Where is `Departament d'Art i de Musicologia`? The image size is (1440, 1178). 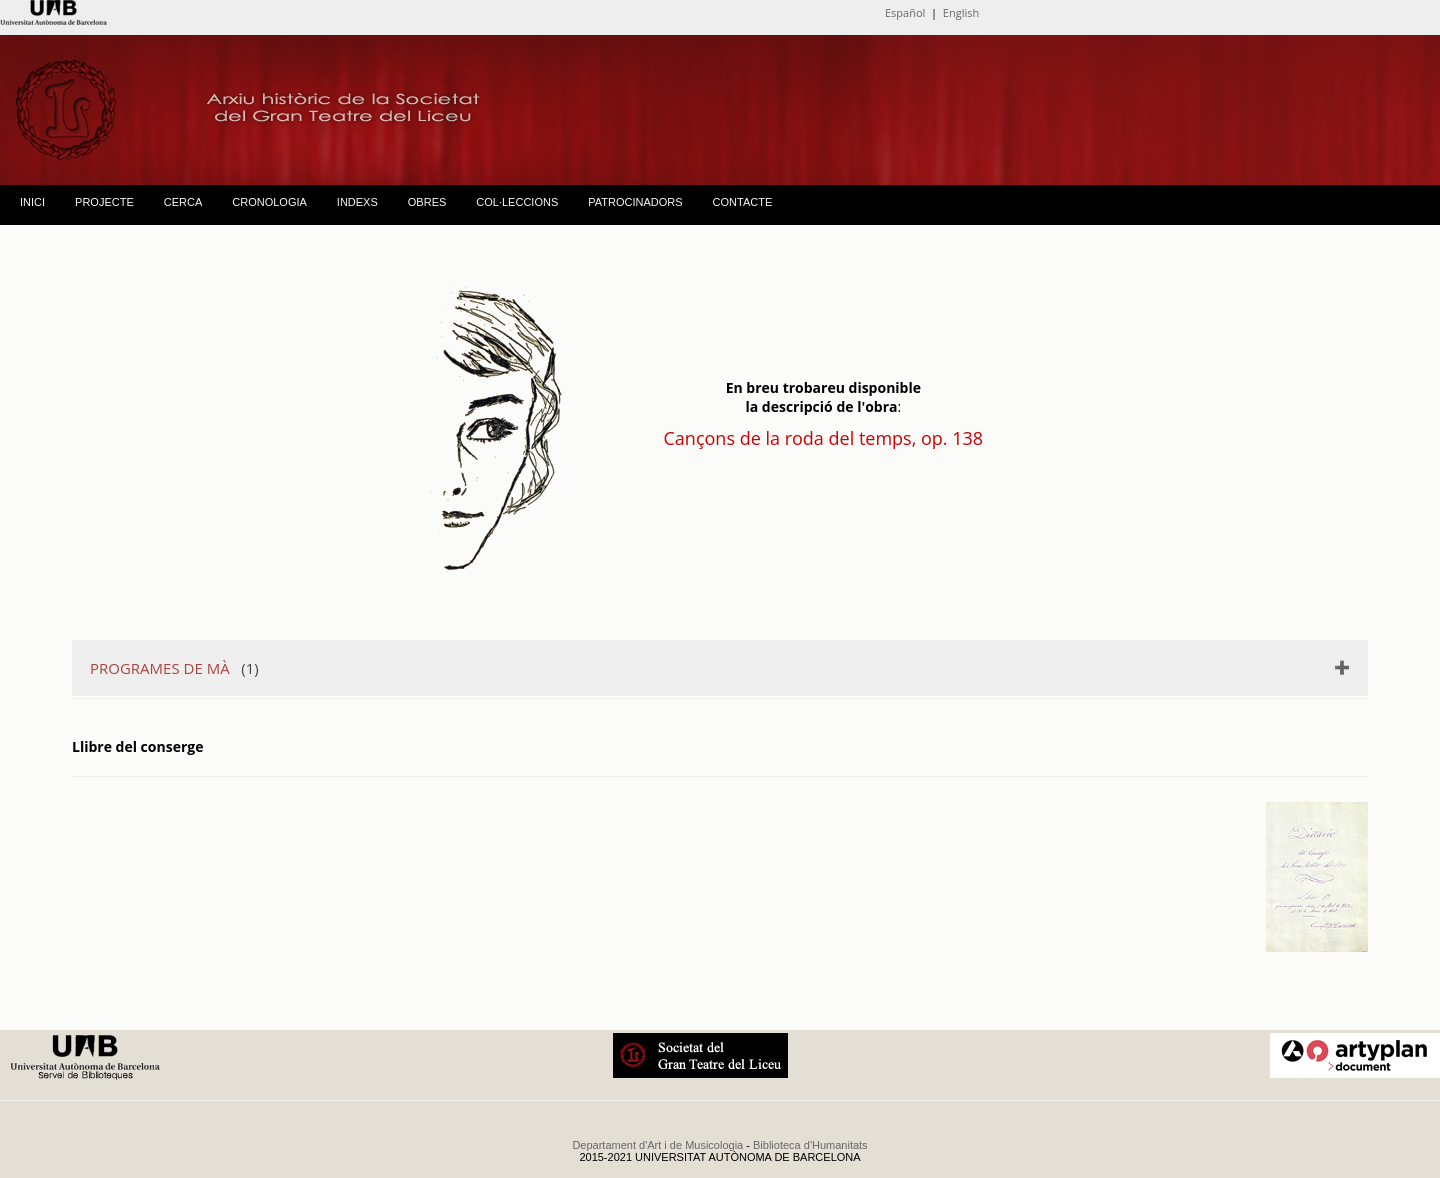 Departament d'Art i de Musicologia is located at coordinates (657, 1145).